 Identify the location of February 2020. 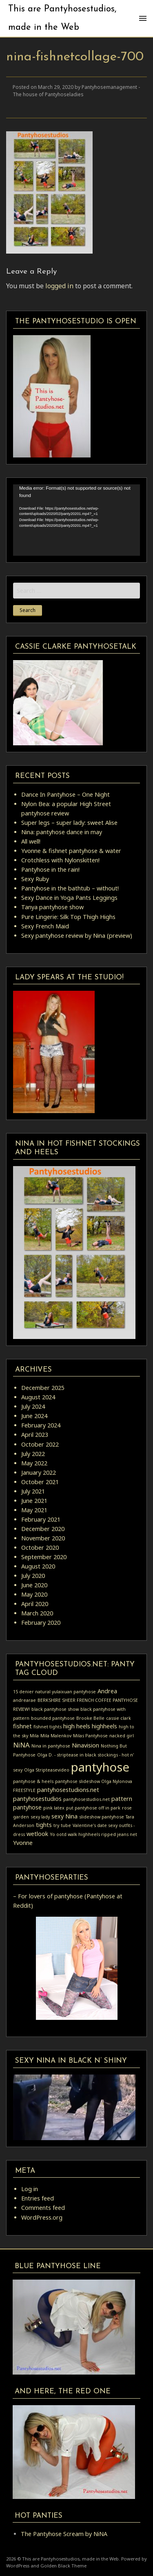
(40, 1622).